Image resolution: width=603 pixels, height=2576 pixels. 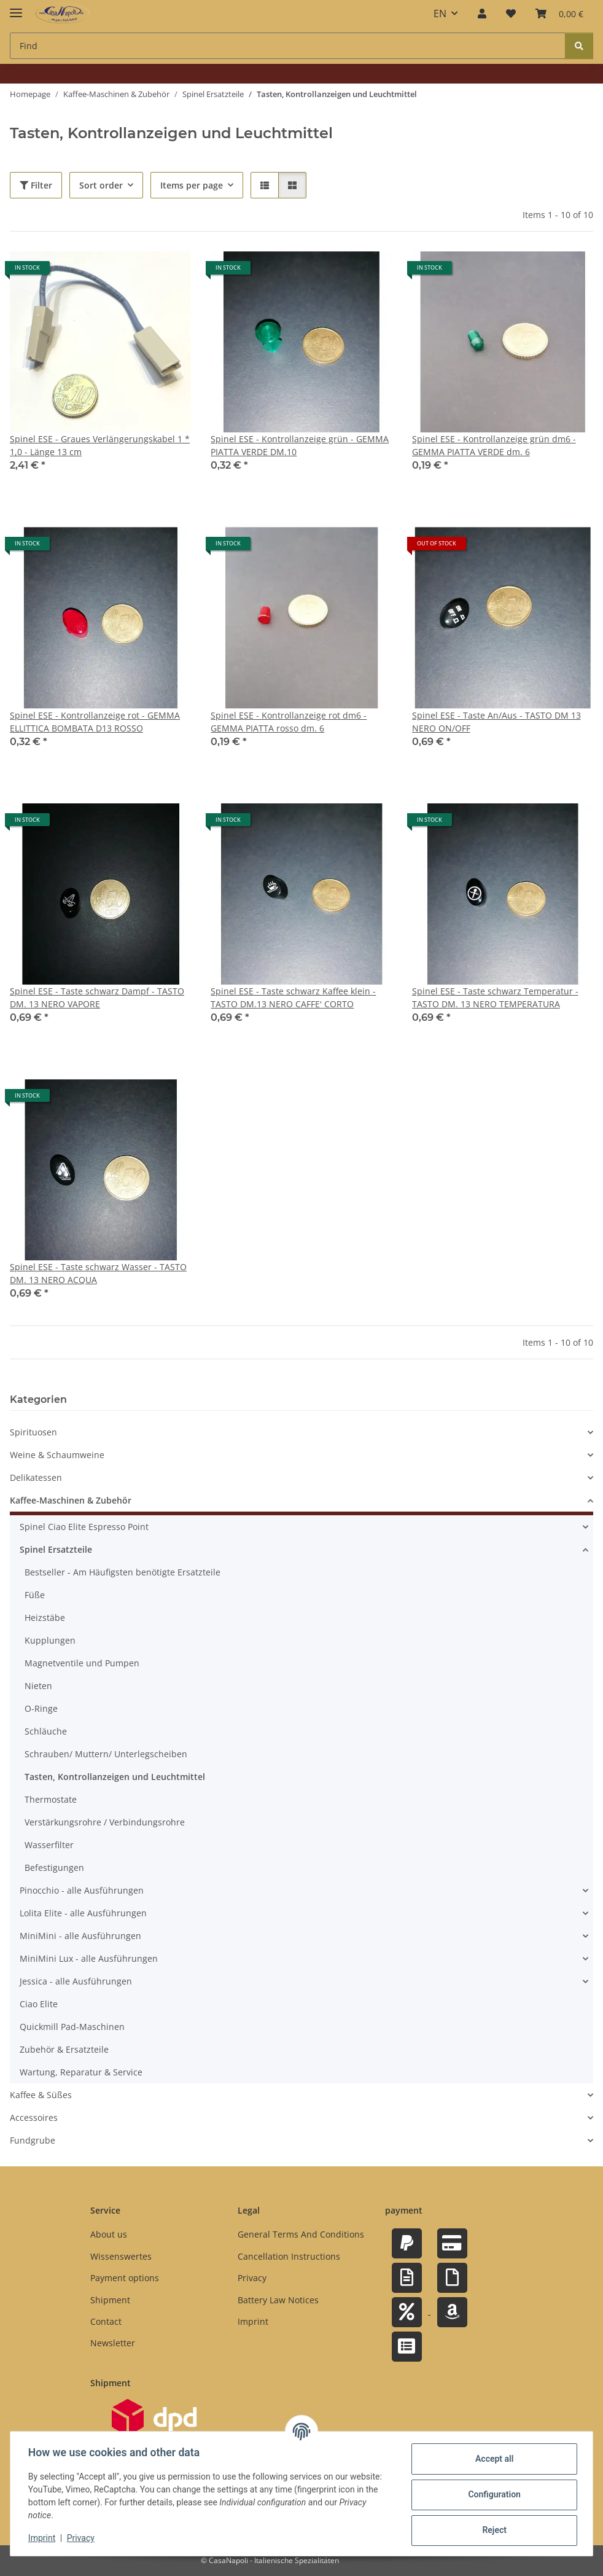 What do you see at coordinates (36, 1478) in the screenshot?
I see `Delikatessen` at bounding box center [36, 1478].